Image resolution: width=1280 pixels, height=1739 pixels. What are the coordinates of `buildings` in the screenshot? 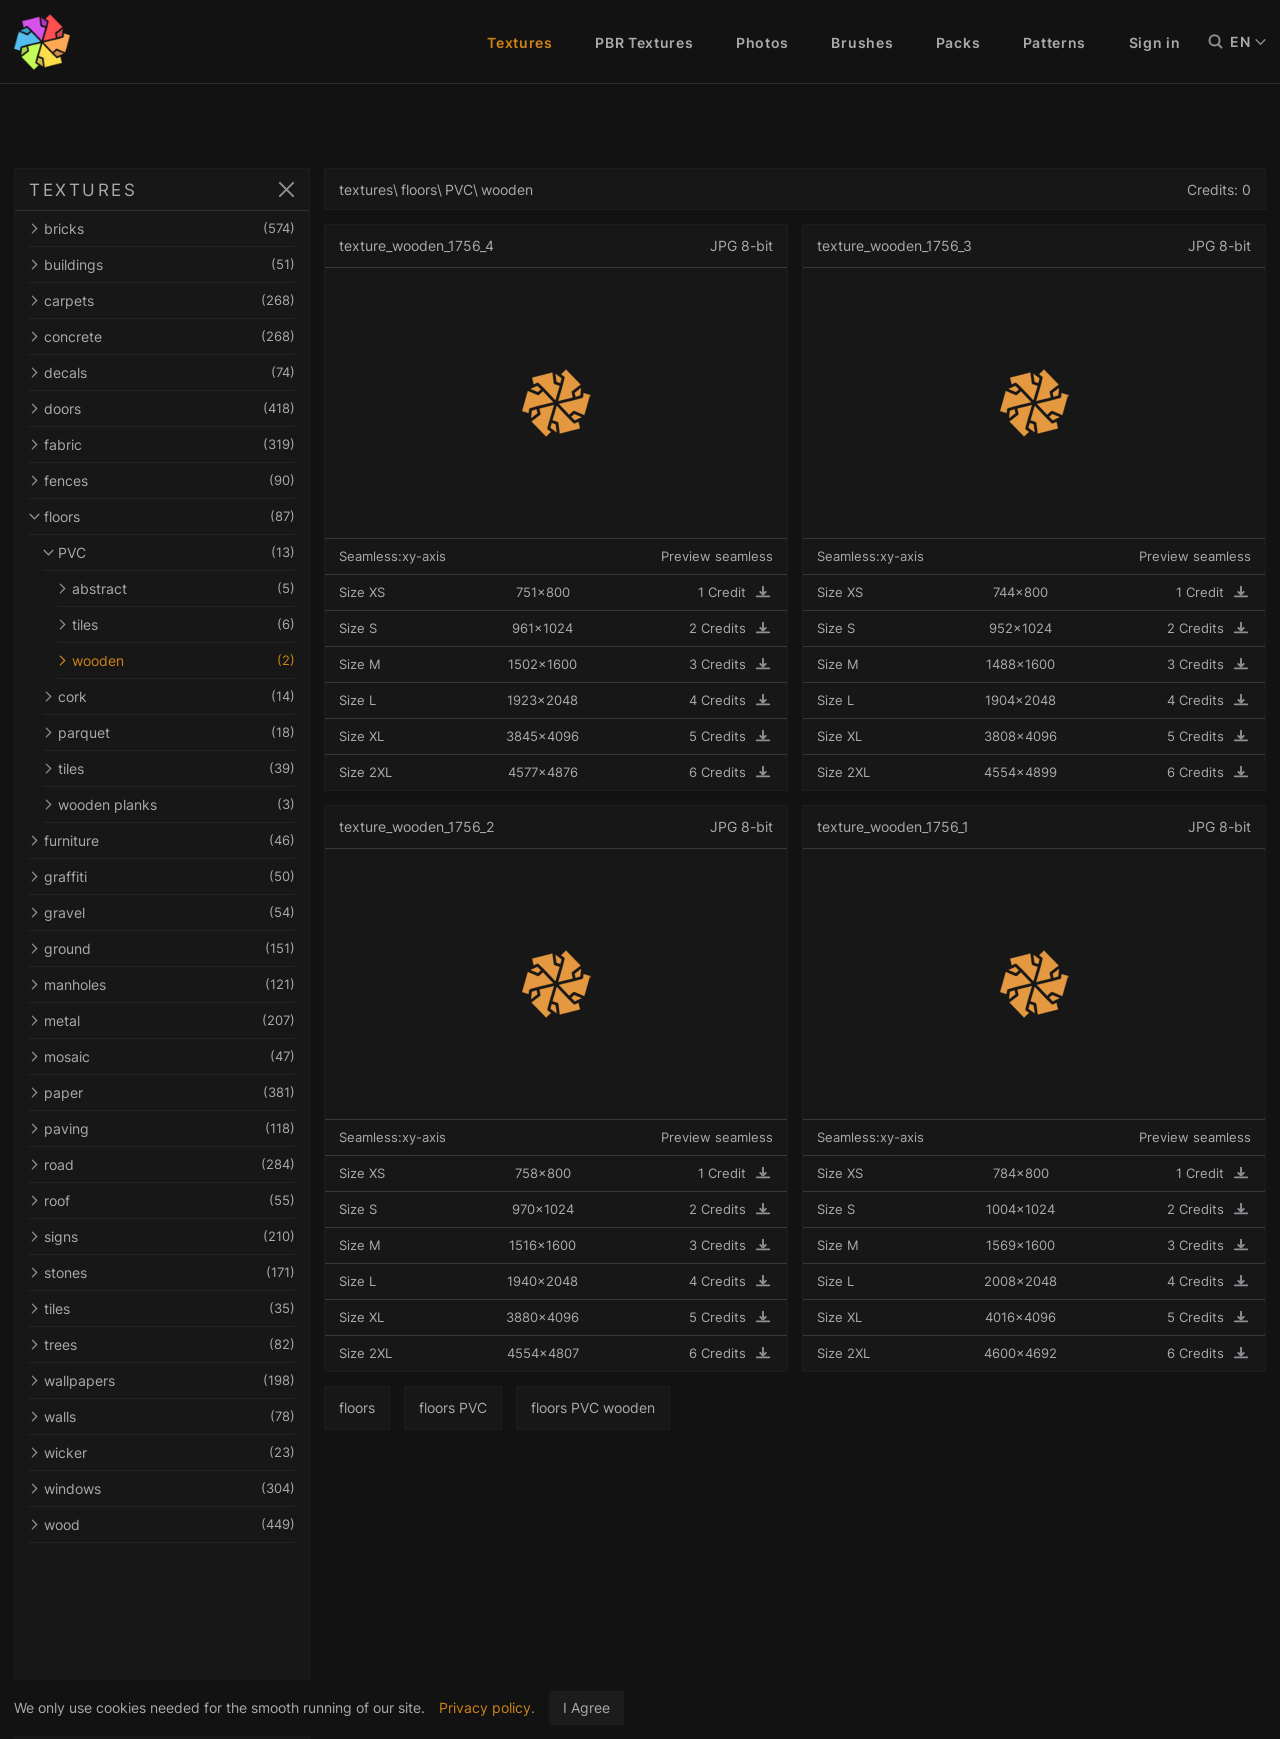 It's located at (168, 264).